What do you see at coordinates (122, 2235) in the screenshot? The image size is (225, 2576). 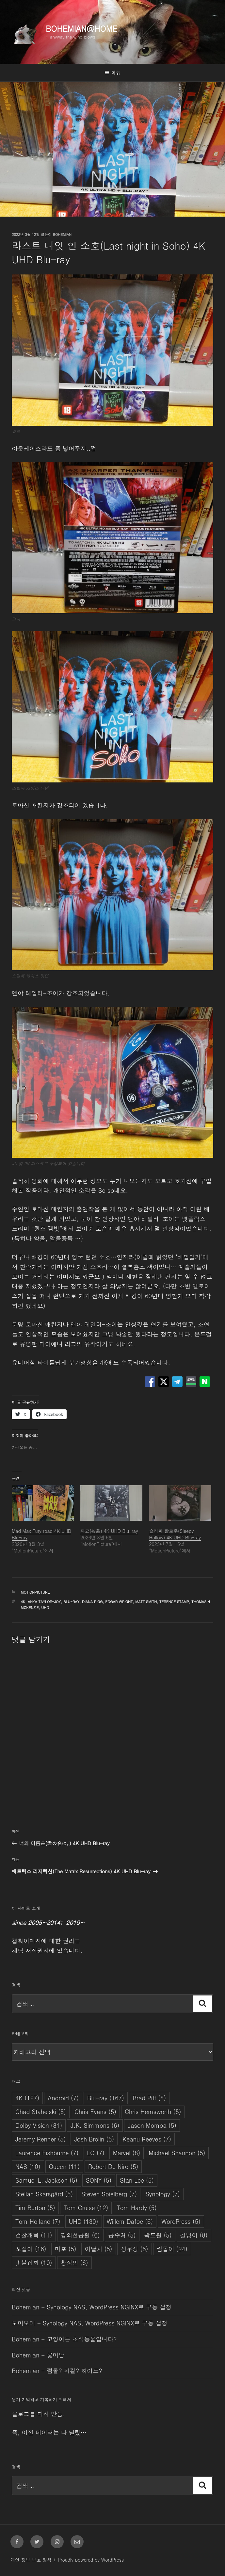 I see `공수처 [공수처 (5개 항목)]` at bounding box center [122, 2235].